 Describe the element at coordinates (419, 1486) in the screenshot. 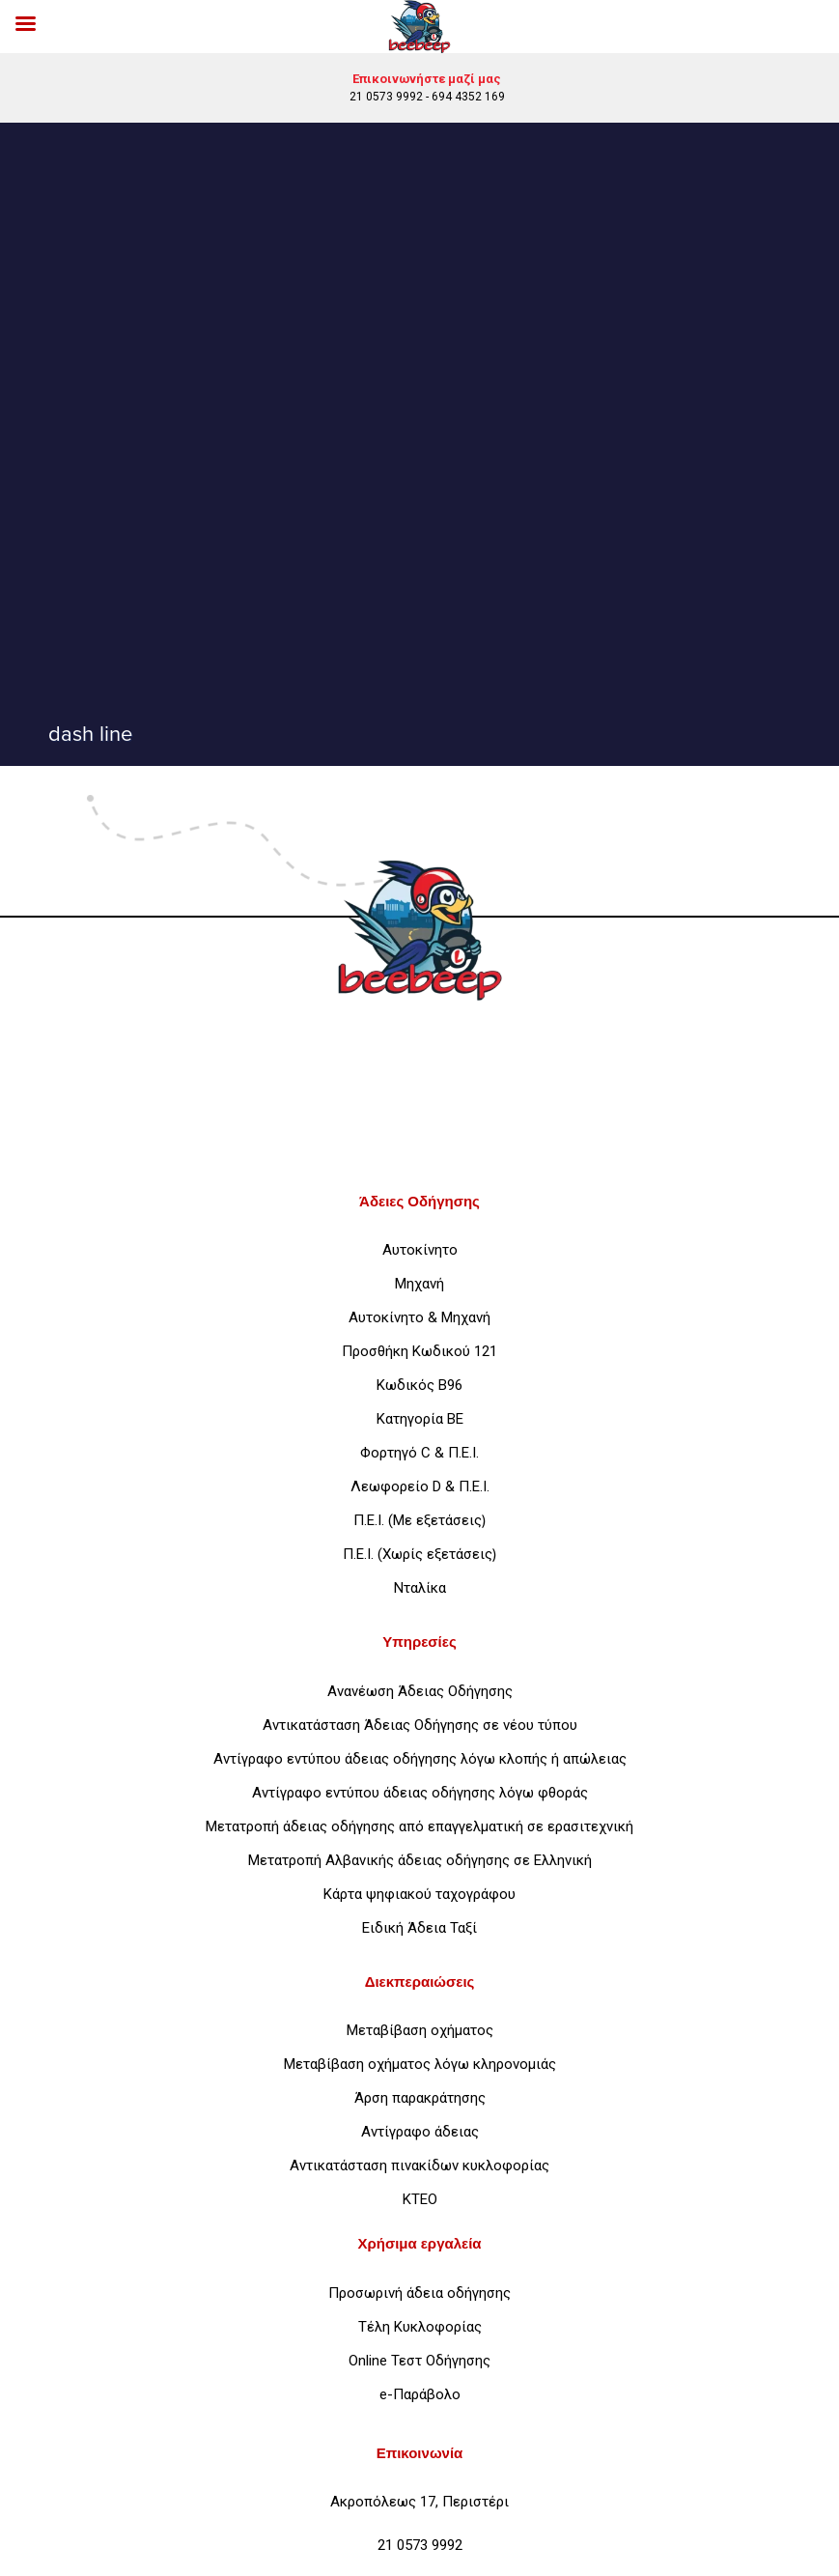

I see `Λεωφορείο D & Π.Ε.Ι.` at that location.